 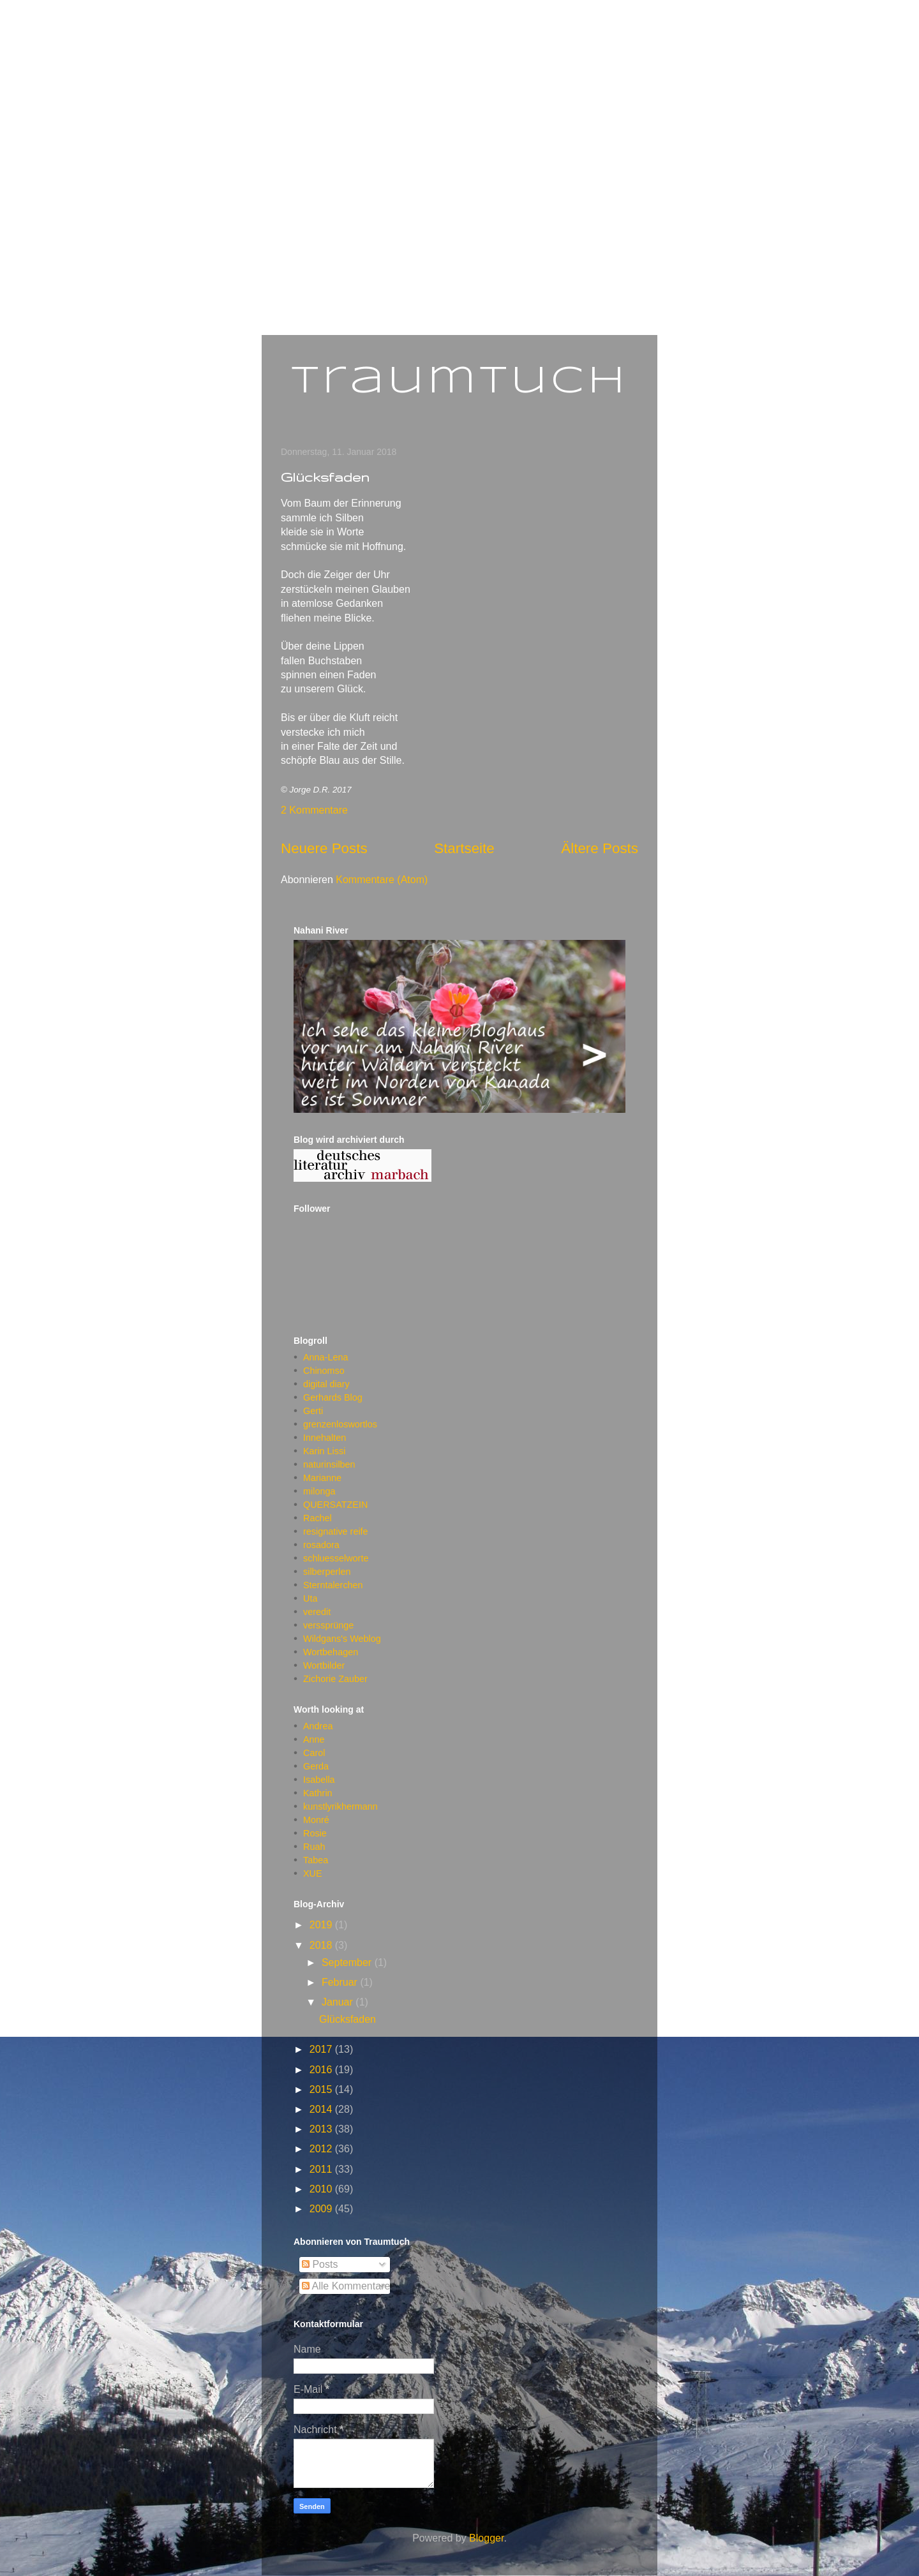 What do you see at coordinates (599, 848) in the screenshot?
I see `Ältere Posts` at bounding box center [599, 848].